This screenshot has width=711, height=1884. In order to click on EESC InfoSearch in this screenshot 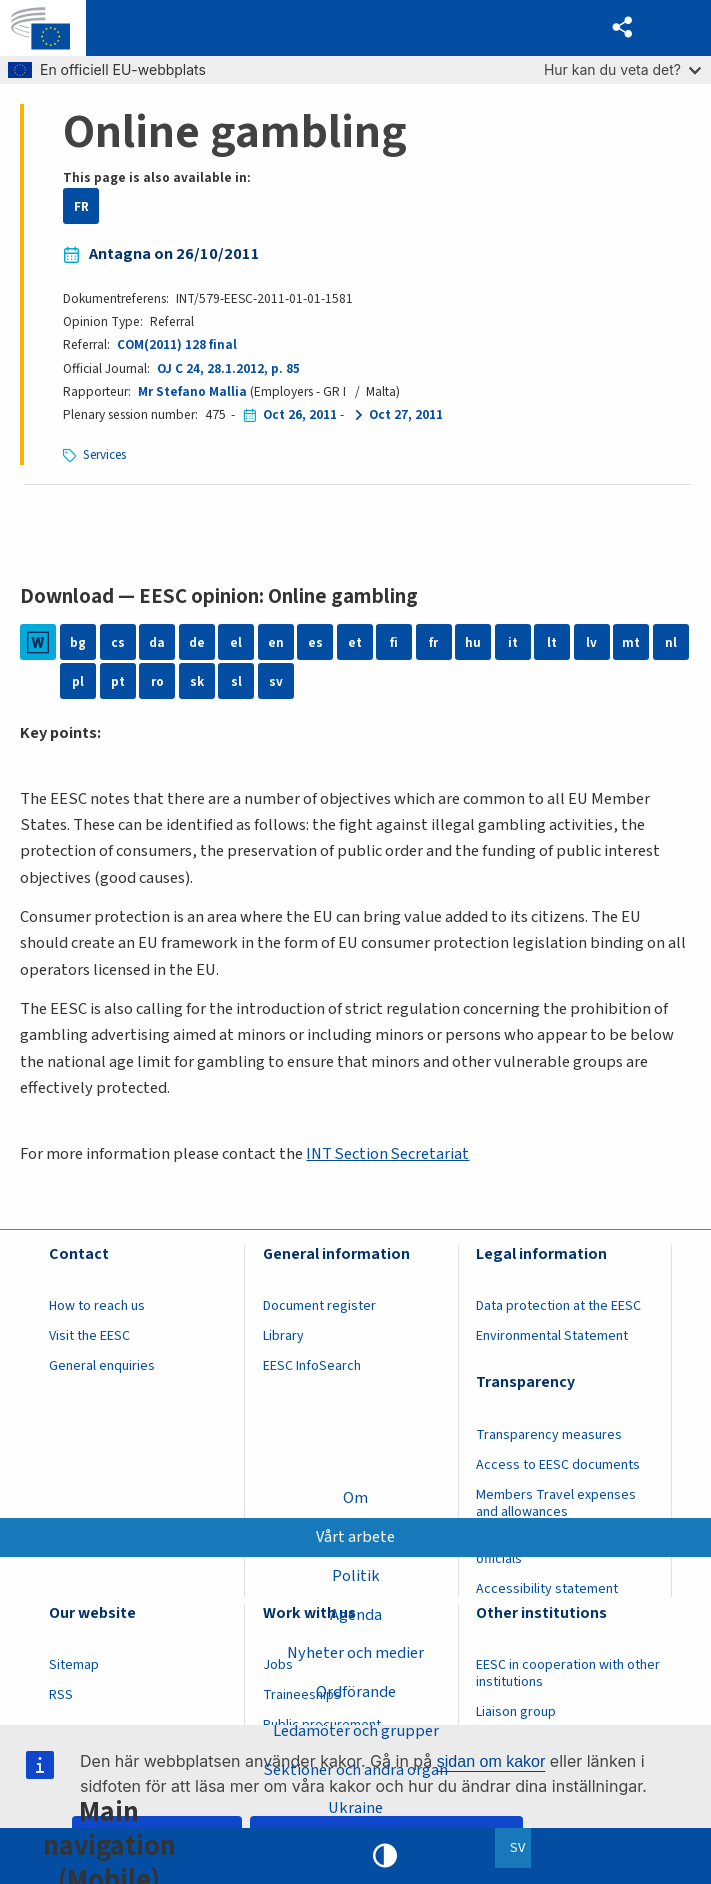, I will do `click(312, 1366)`.